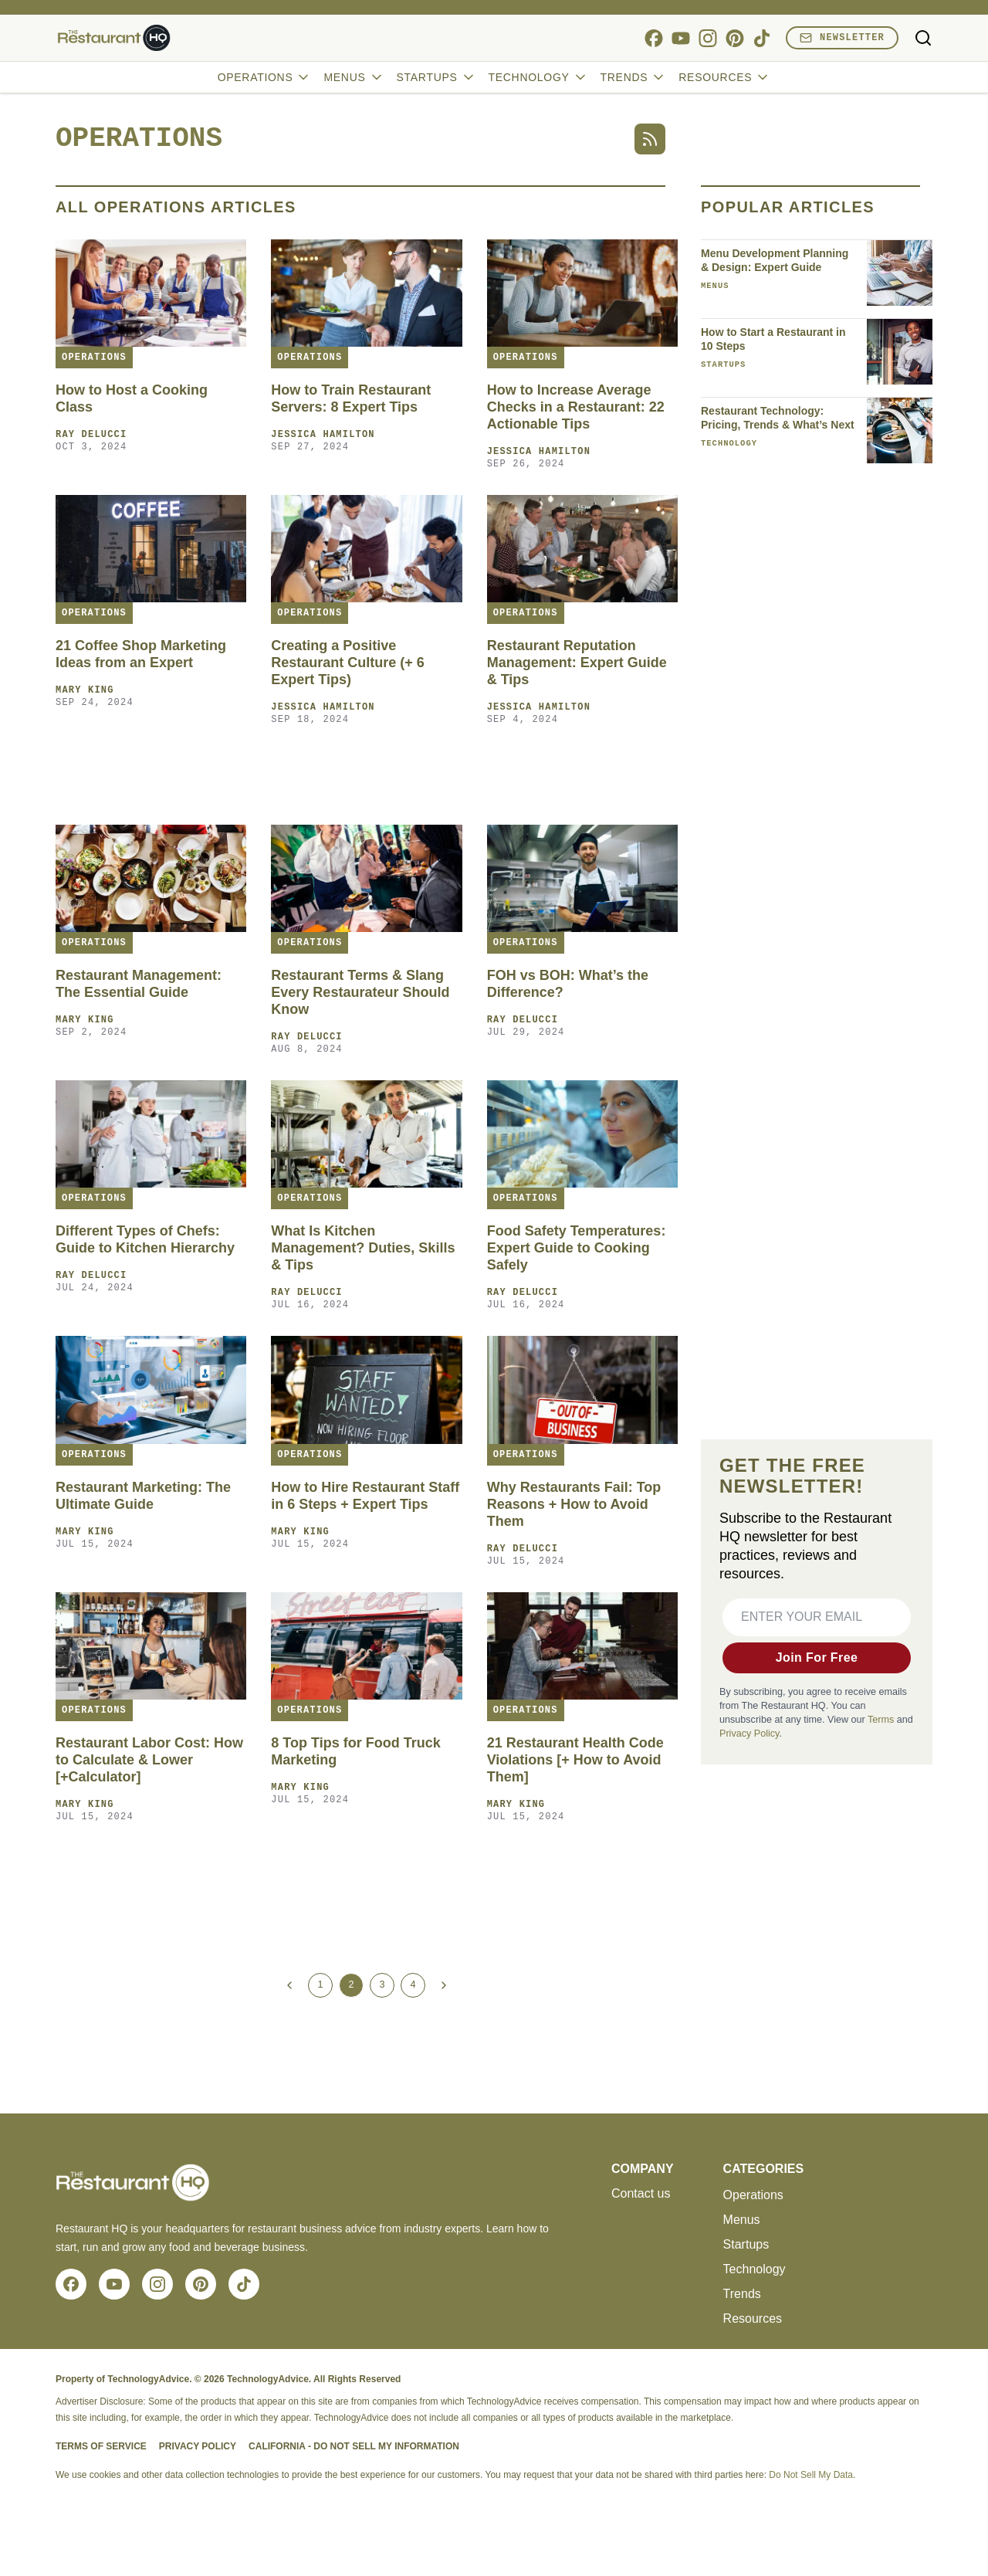 The height and width of the screenshot is (2576, 988). What do you see at coordinates (749, 1733) in the screenshot?
I see `Privacy Policy` at bounding box center [749, 1733].